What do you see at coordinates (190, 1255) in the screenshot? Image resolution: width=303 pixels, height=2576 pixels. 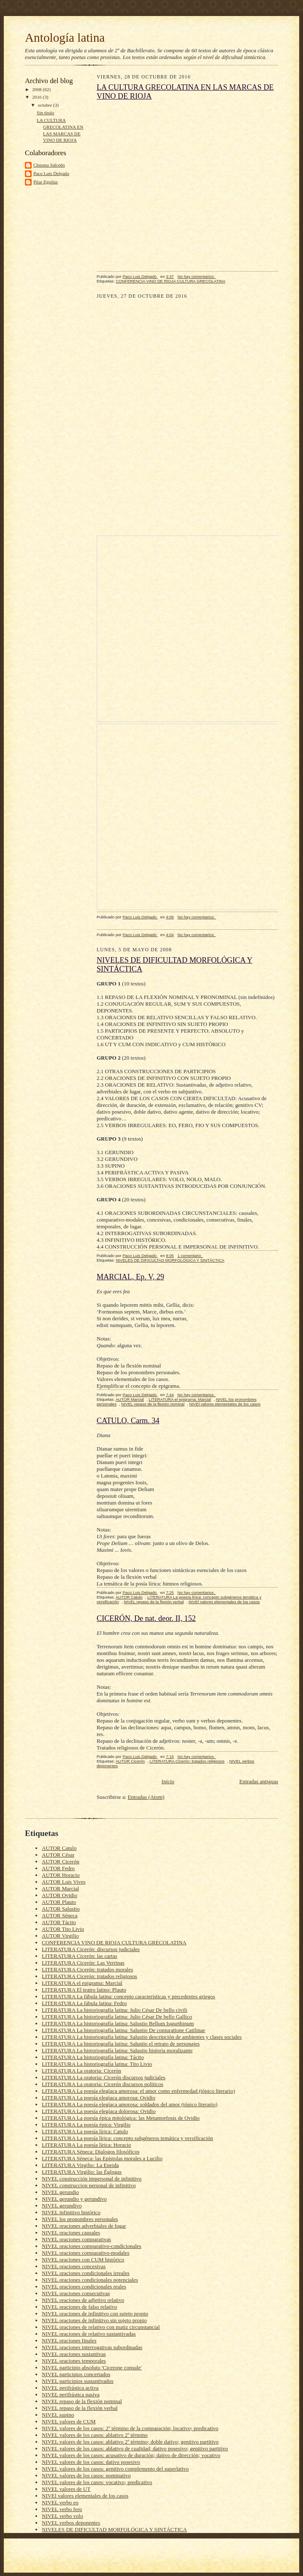 I see `1 comentario:` at bounding box center [190, 1255].